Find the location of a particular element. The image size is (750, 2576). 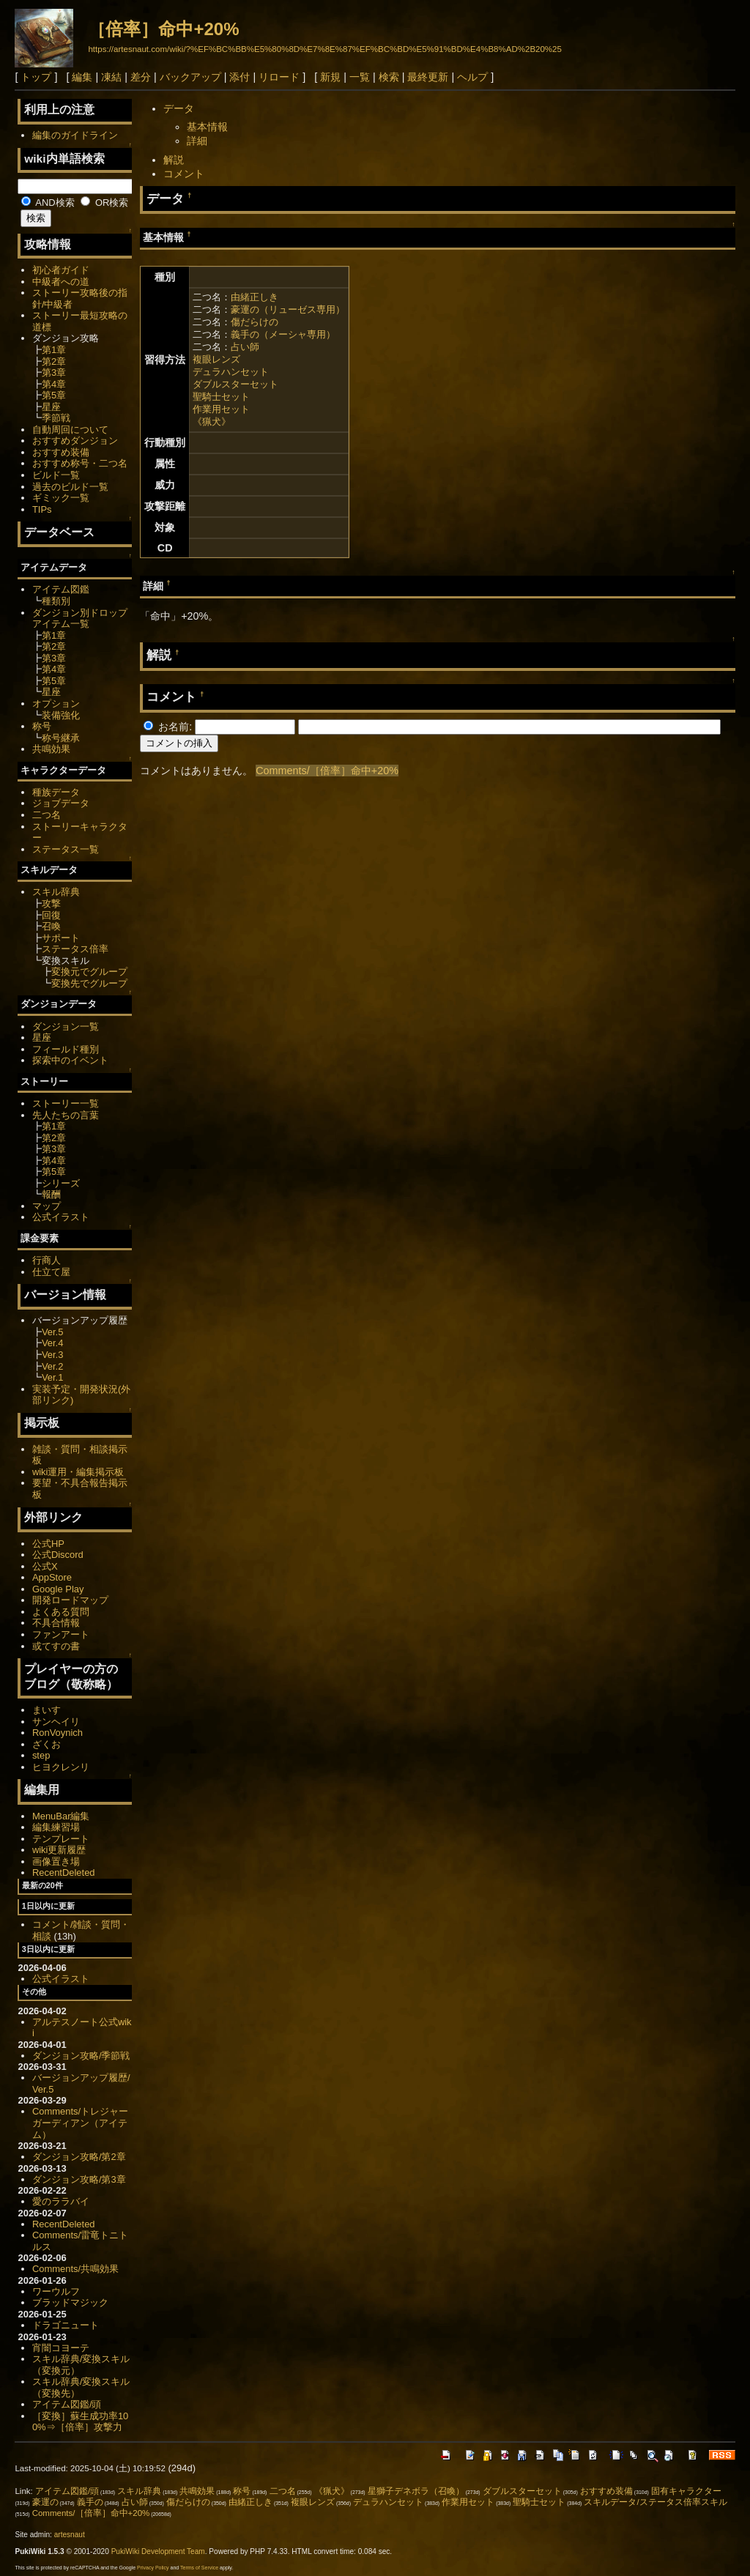

二つ名 is located at coordinates (46, 814).